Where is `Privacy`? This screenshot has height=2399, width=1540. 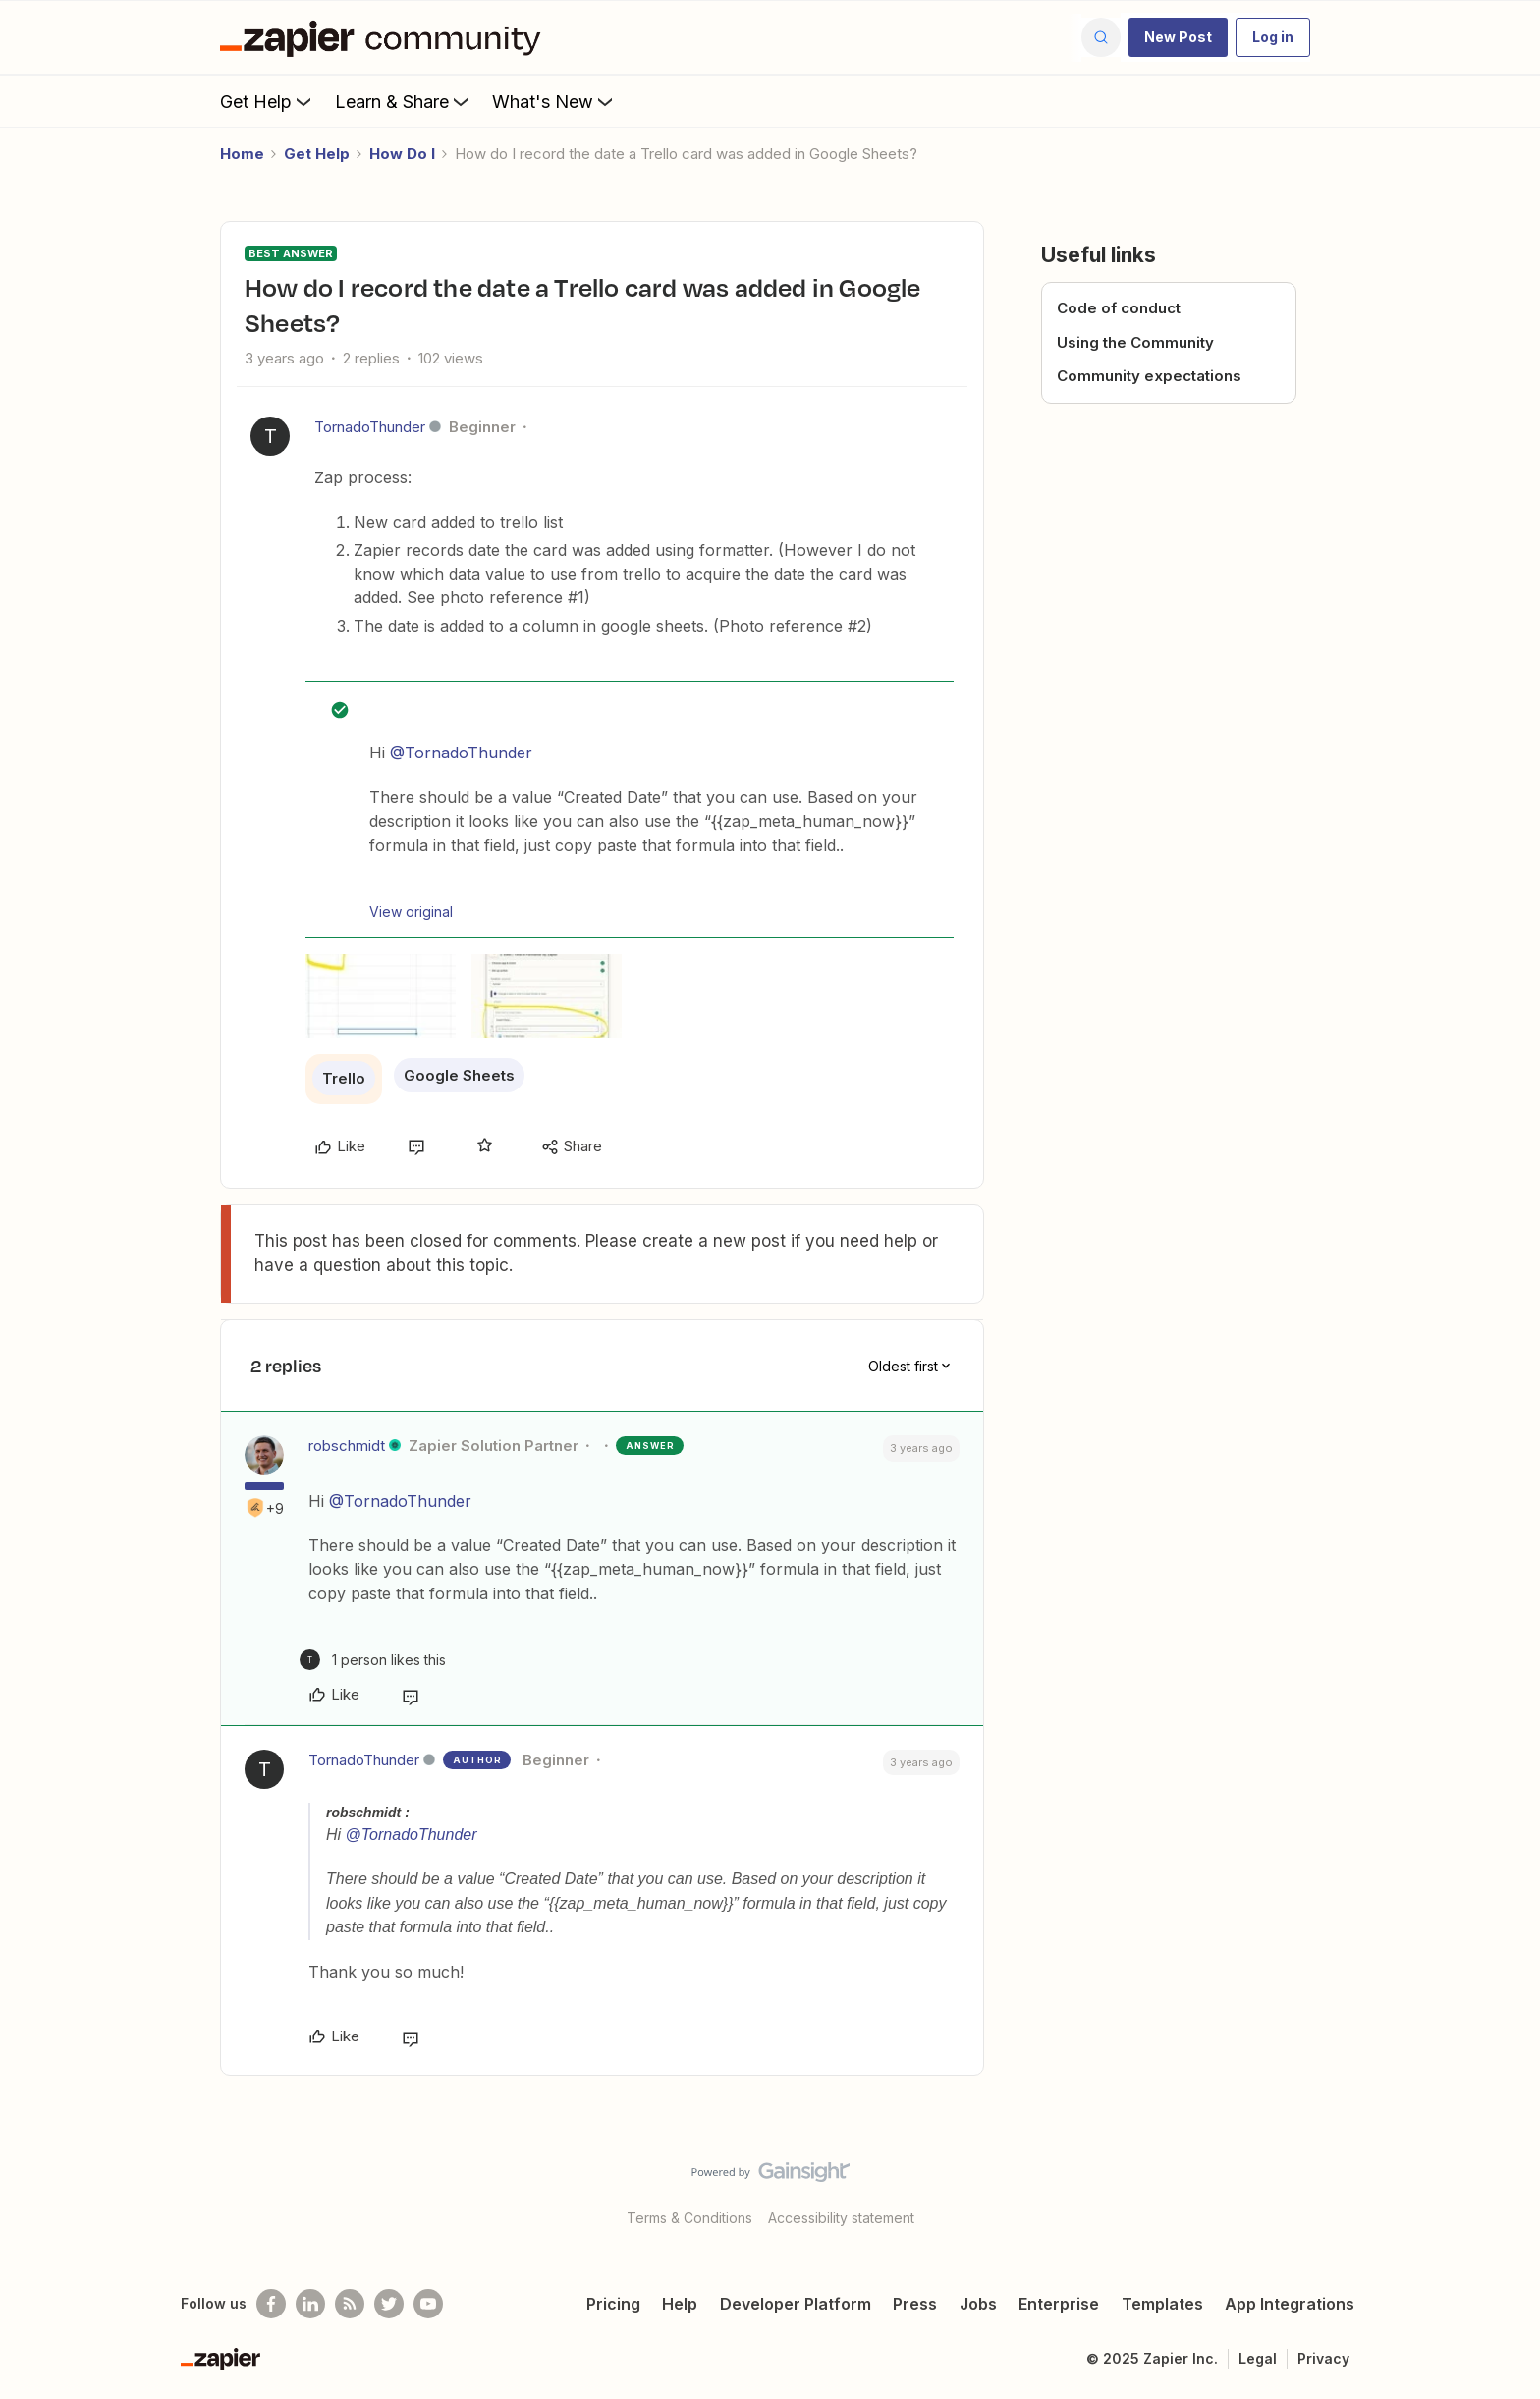
Privacy is located at coordinates (1323, 2358).